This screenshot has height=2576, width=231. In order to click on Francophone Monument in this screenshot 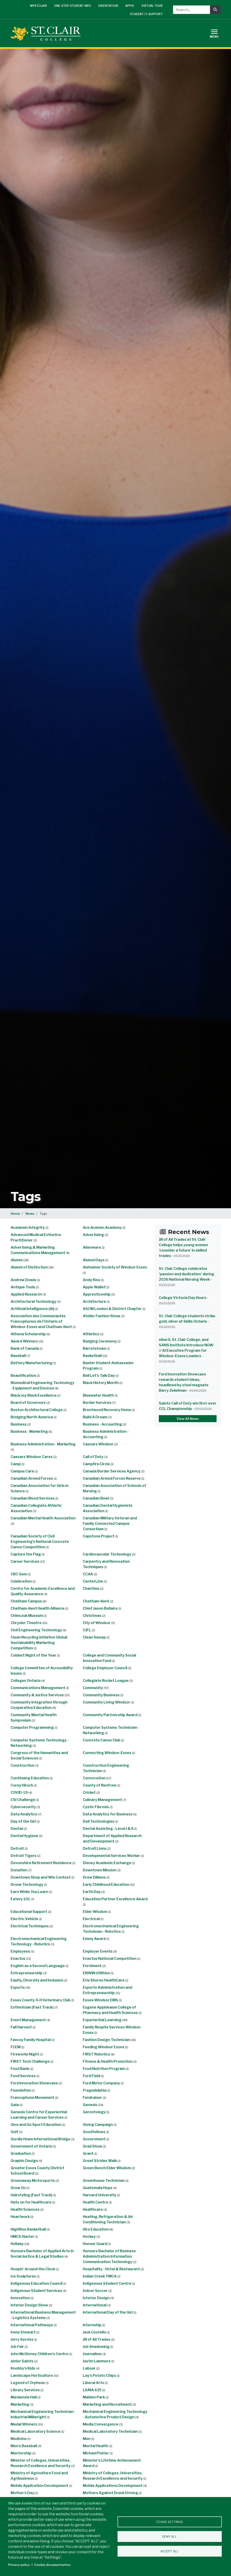, I will do `click(32, 2097)`.